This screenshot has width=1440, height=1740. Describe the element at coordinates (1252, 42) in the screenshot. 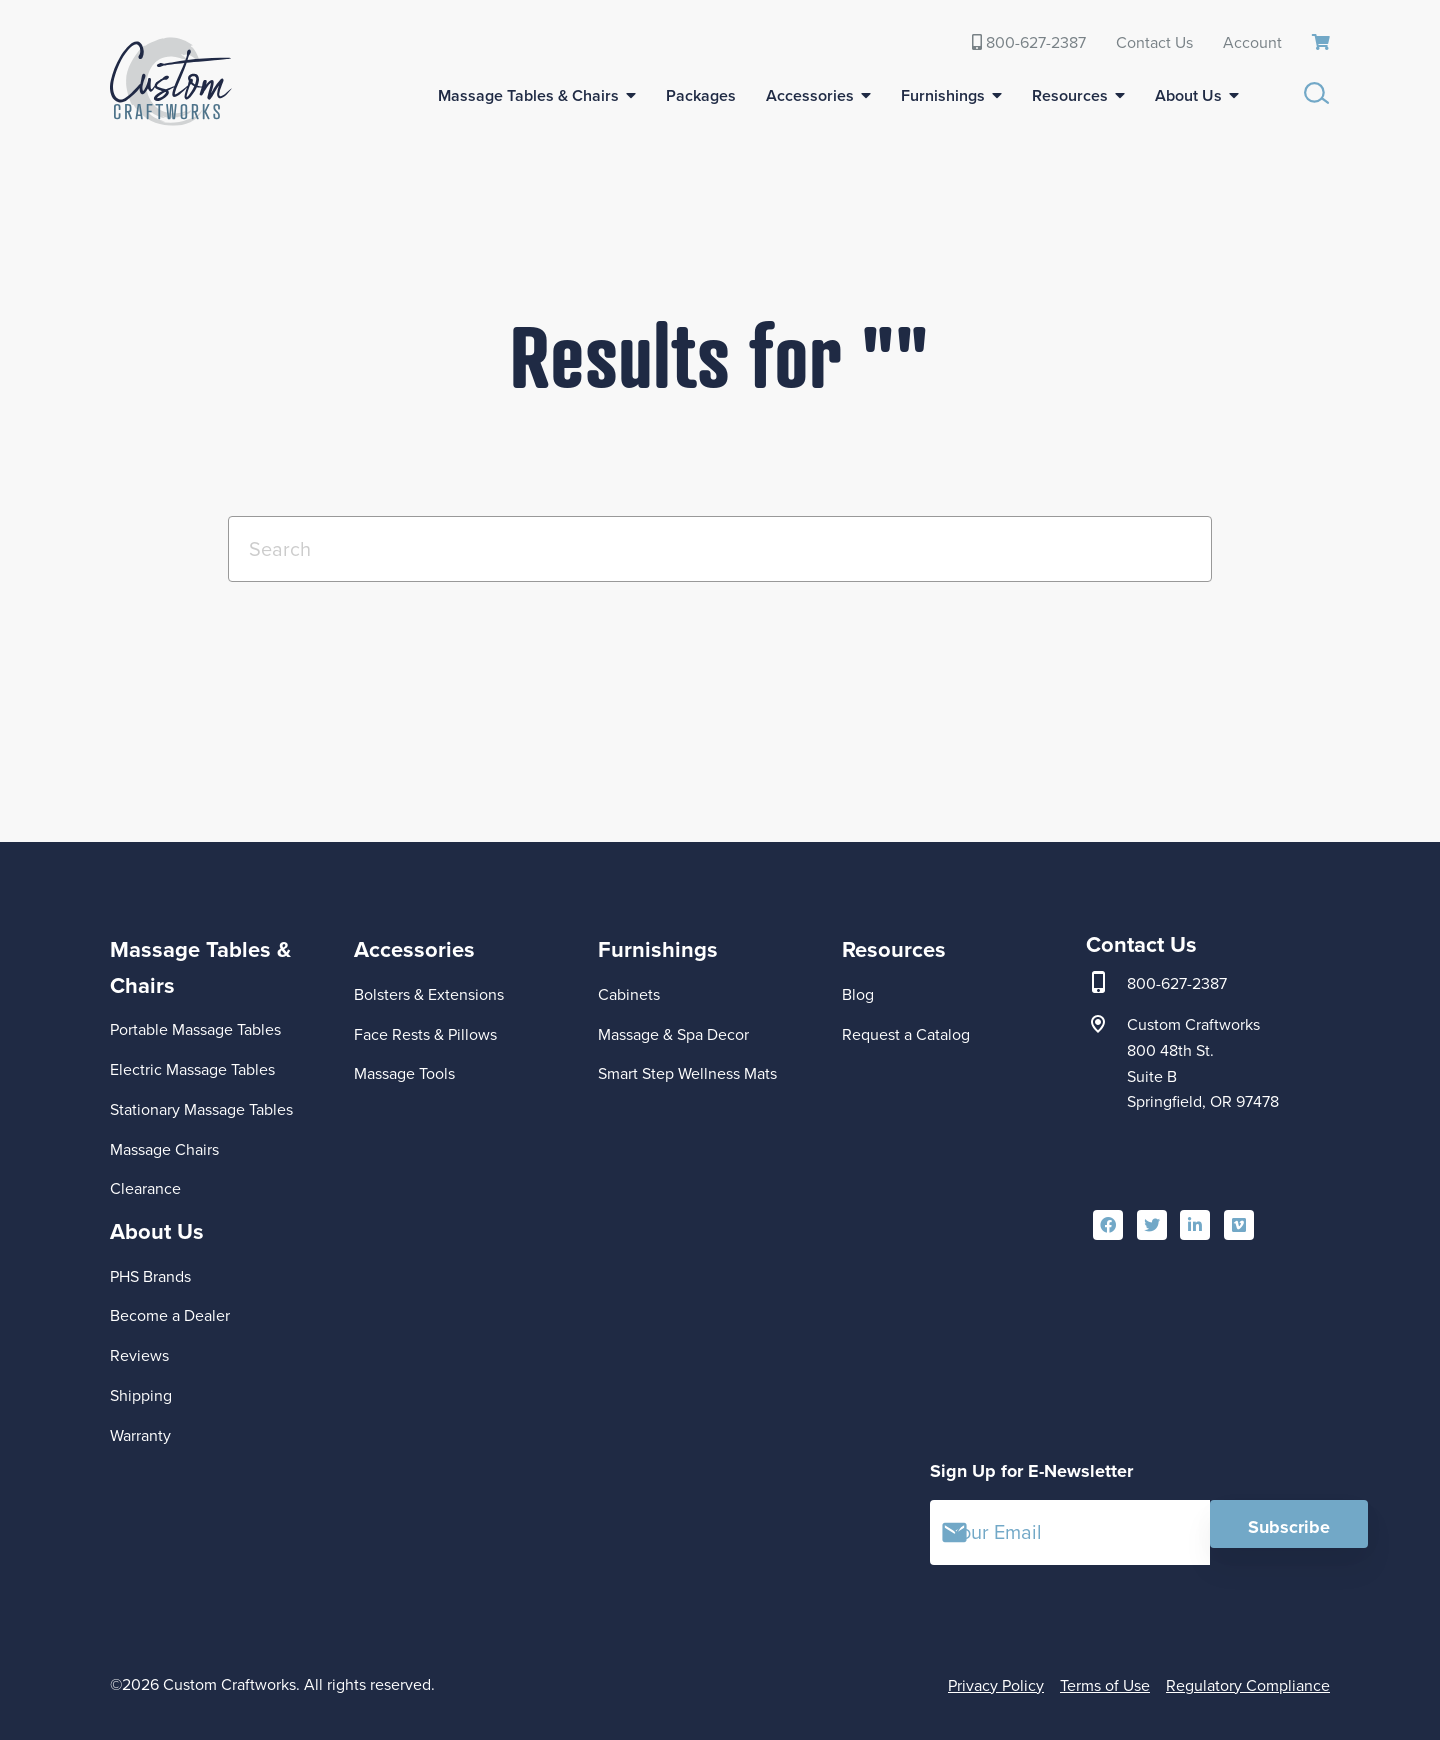

I see `Account [menuitem]` at that location.